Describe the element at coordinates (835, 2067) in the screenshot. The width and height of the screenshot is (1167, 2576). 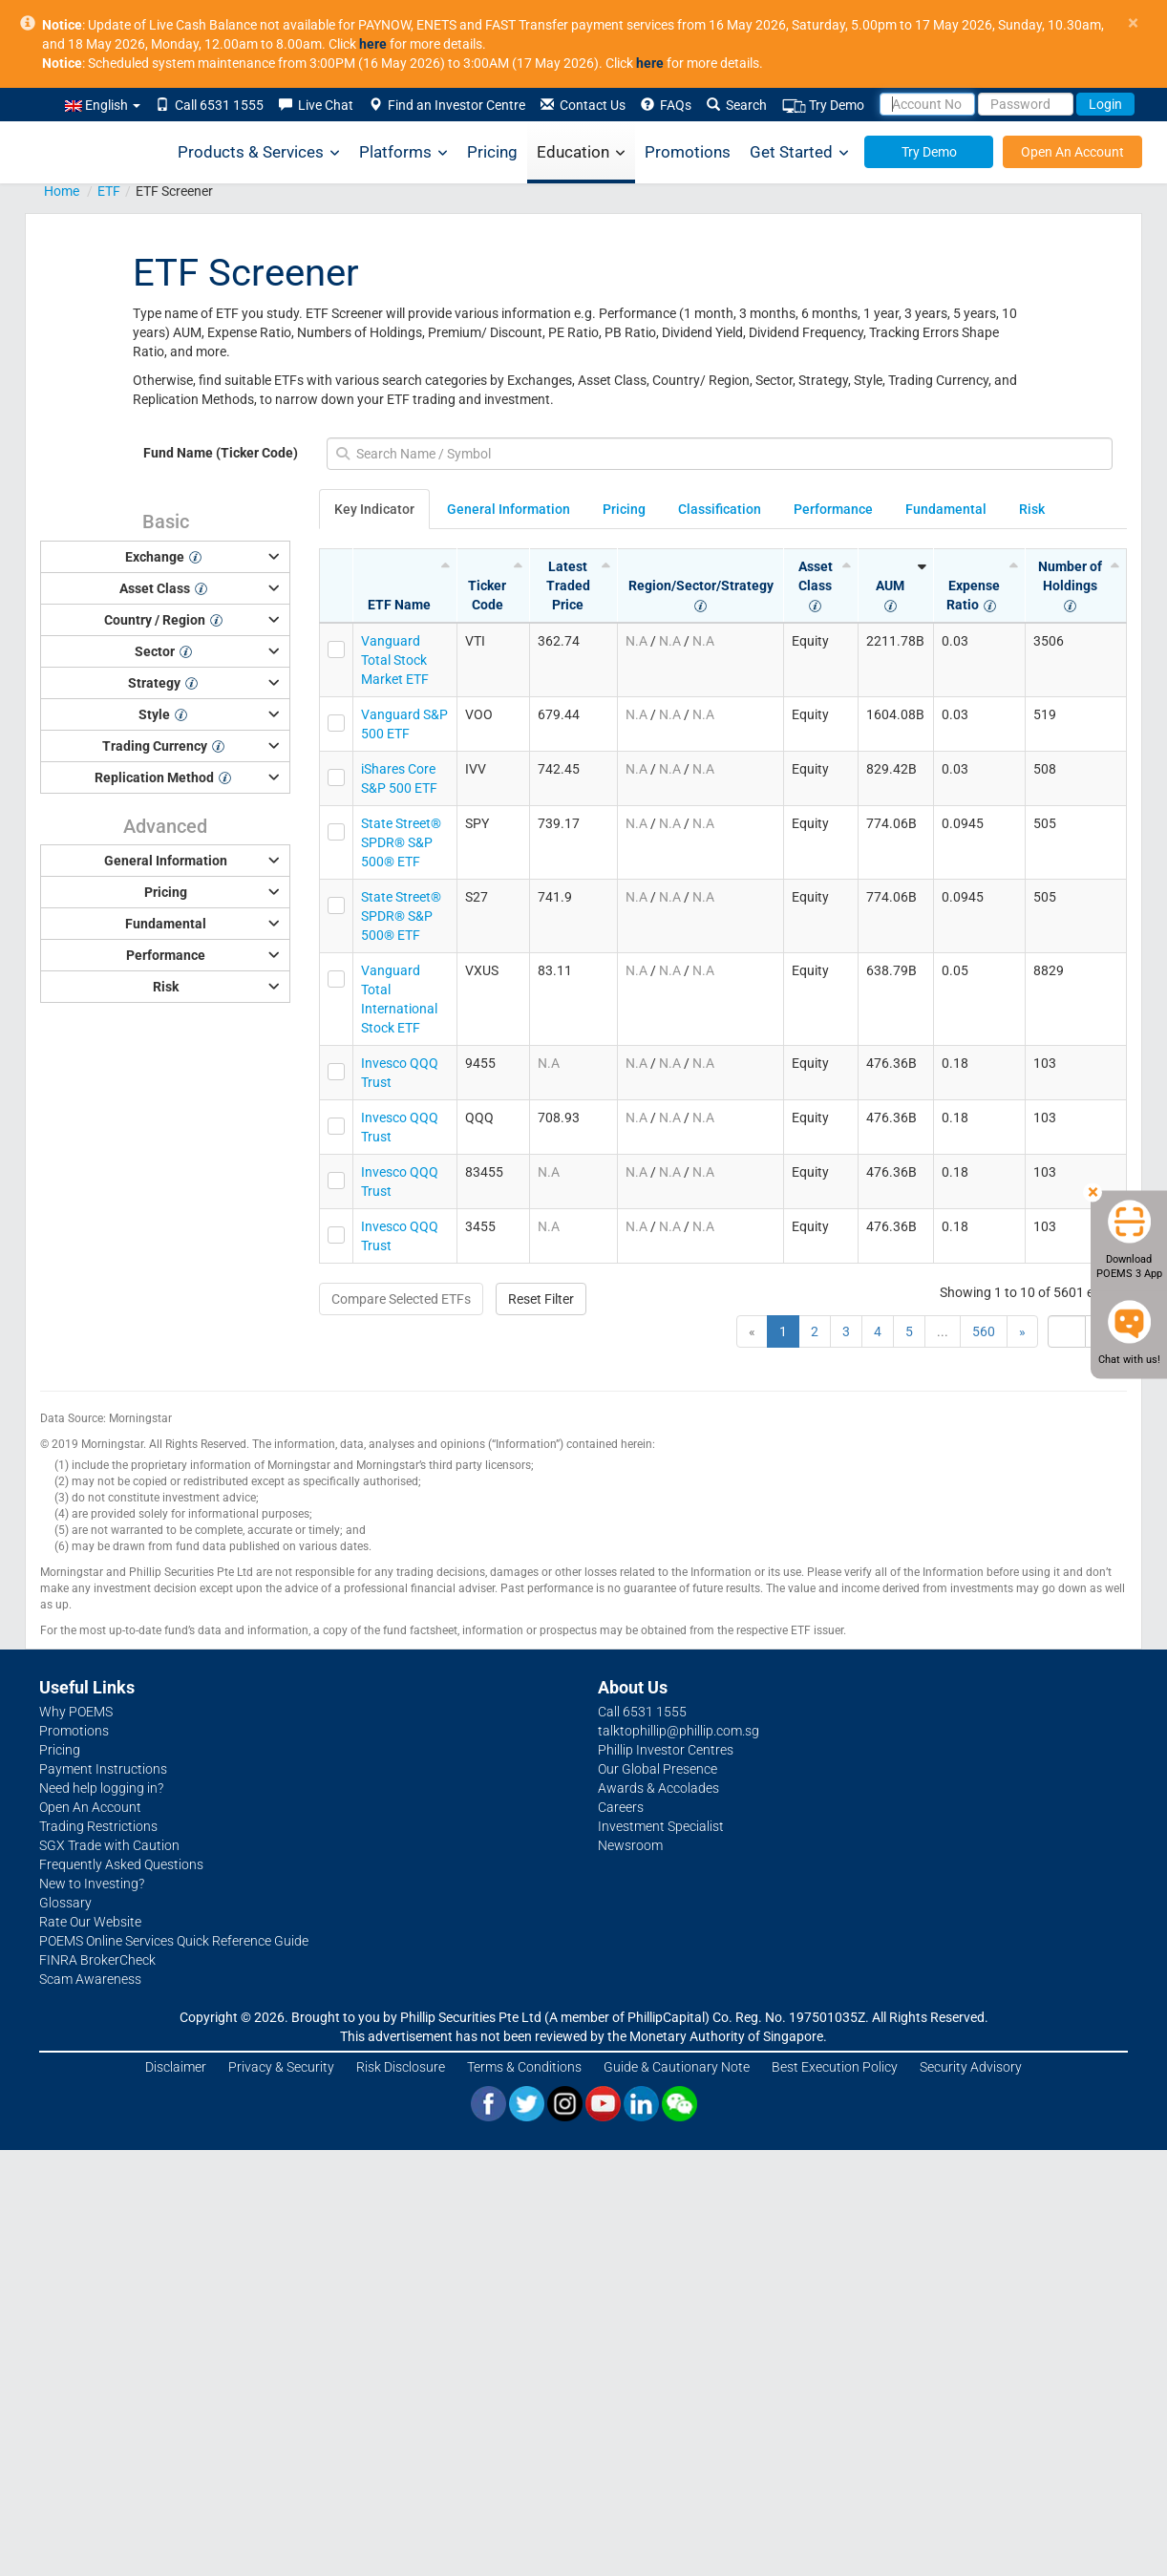
I see `Best Execution Policy` at that location.